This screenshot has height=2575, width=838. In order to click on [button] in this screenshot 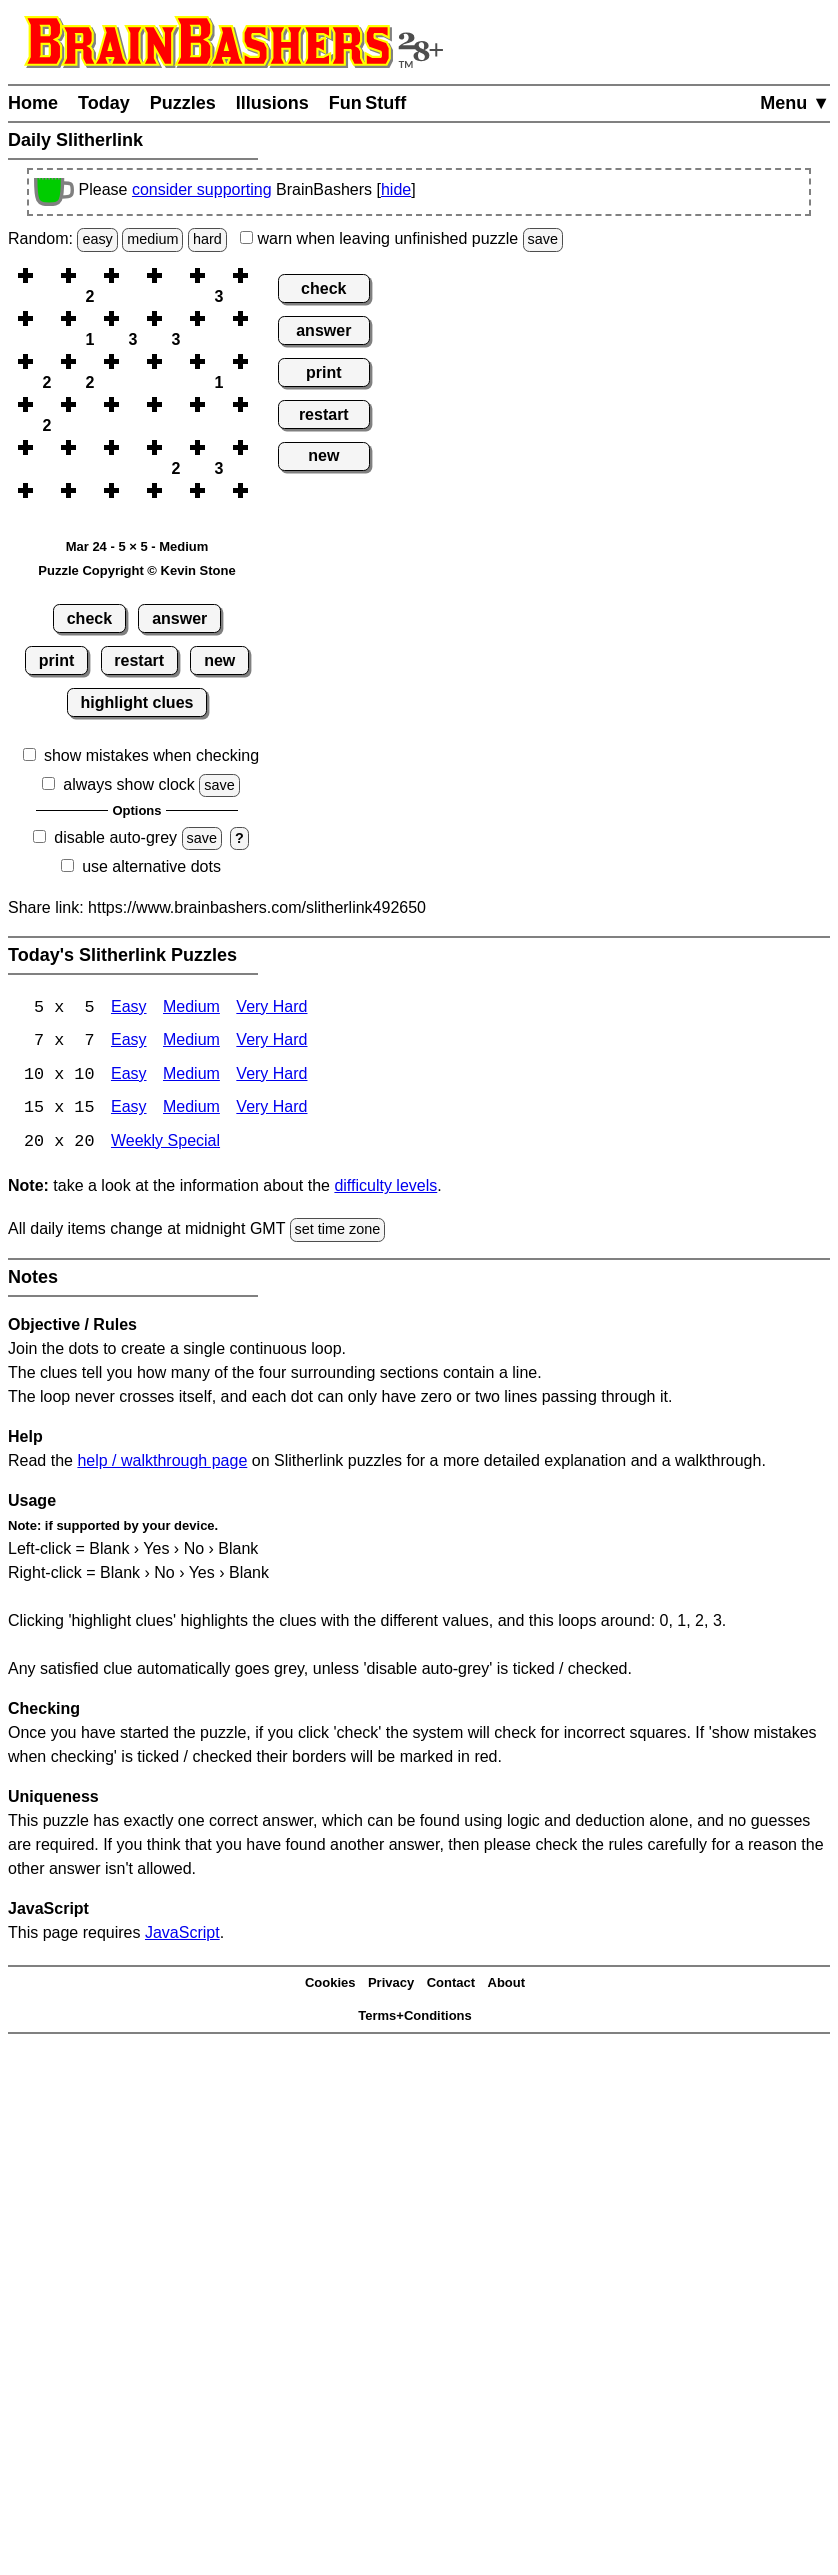, I will do `click(47, 275)`.